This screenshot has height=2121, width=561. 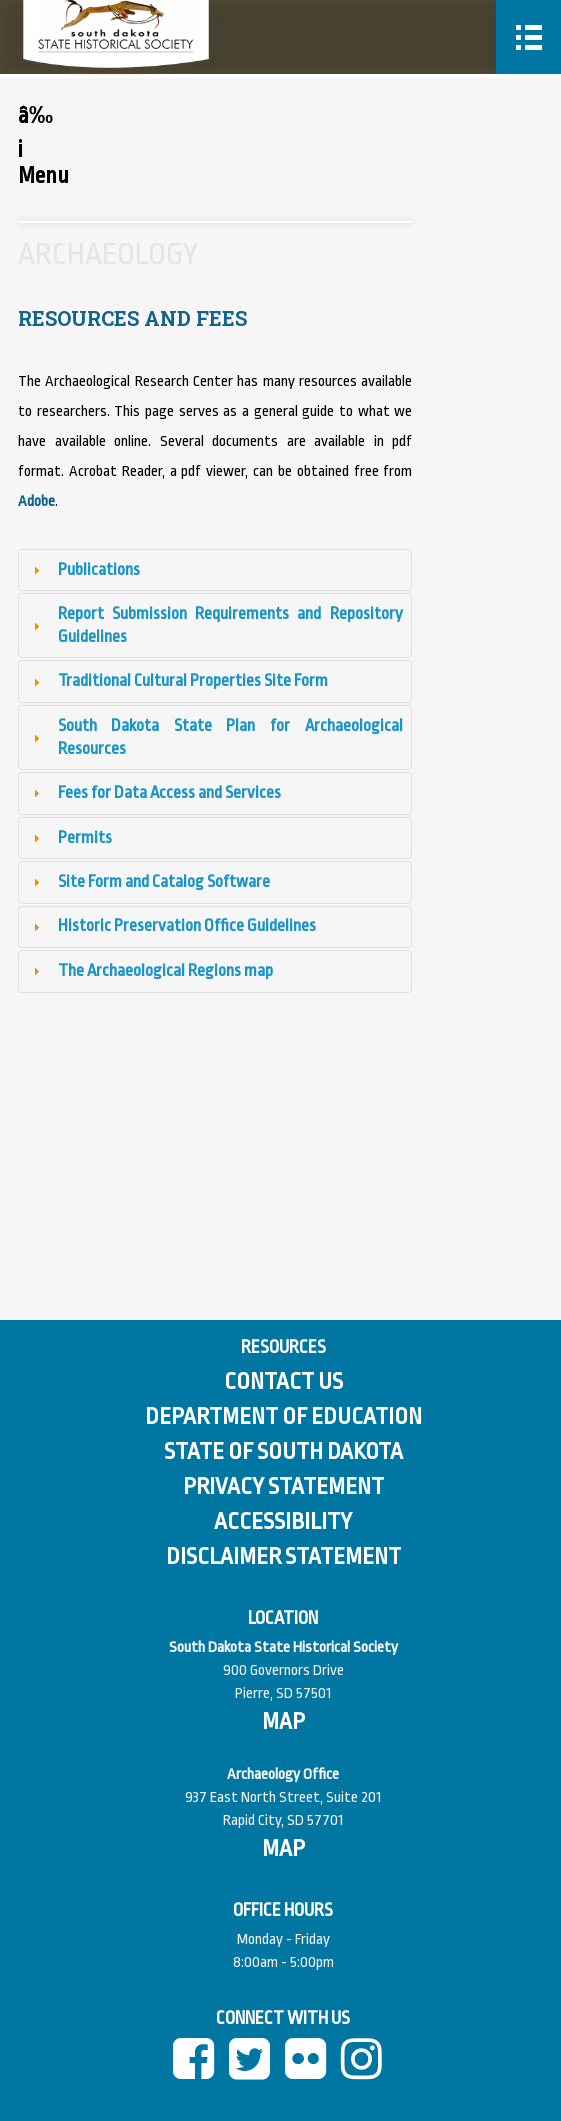 What do you see at coordinates (283, 1417) in the screenshot?
I see `Department of Education` at bounding box center [283, 1417].